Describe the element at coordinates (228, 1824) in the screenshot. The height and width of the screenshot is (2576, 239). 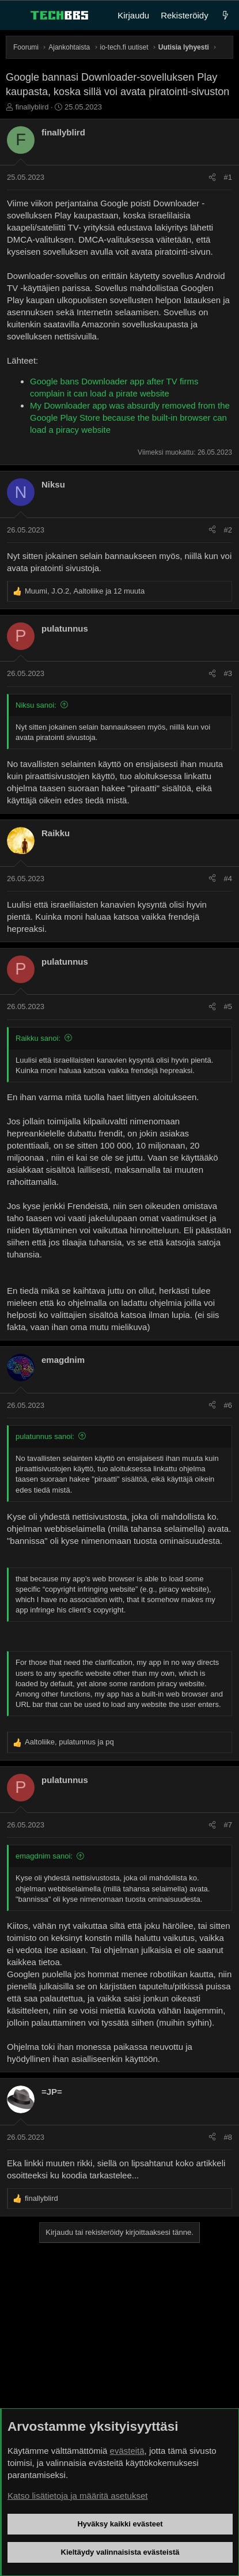
I see `#7` at that location.